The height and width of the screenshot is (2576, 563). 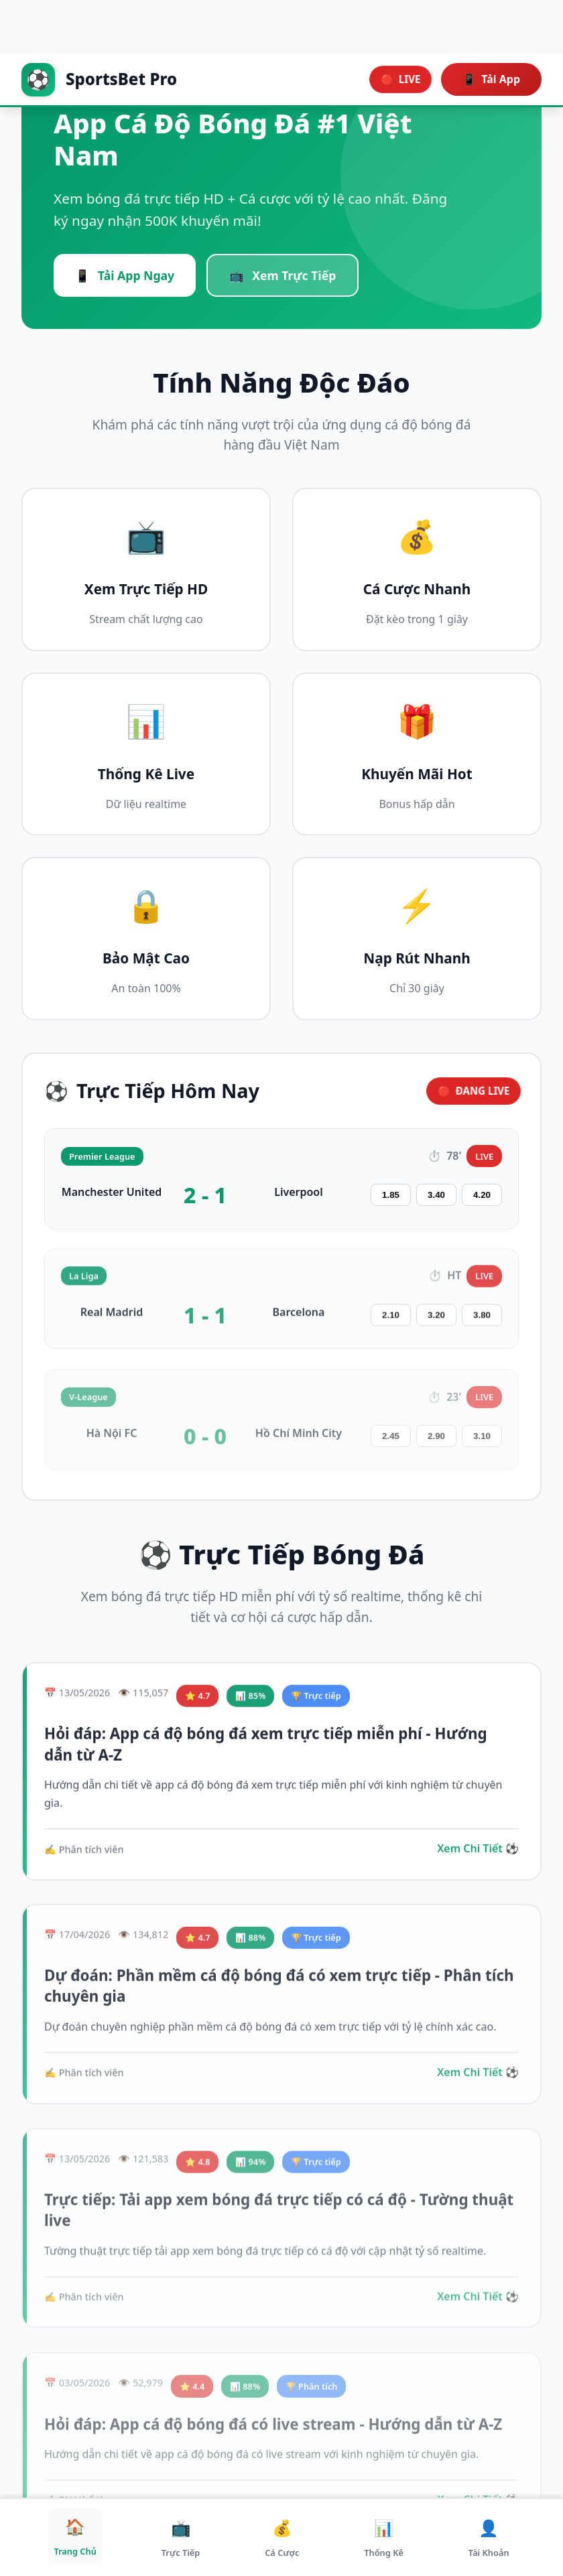 What do you see at coordinates (436, 1321) in the screenshot?
I see `3.20` at bounding box center [436, 1321].